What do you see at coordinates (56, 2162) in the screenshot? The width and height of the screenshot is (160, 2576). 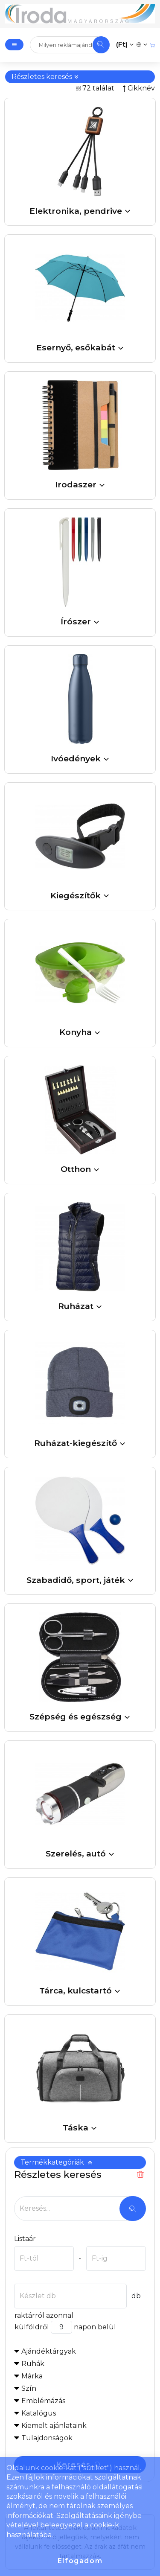 I see `Termékkategóriák` at bounding box center [56, 2162].